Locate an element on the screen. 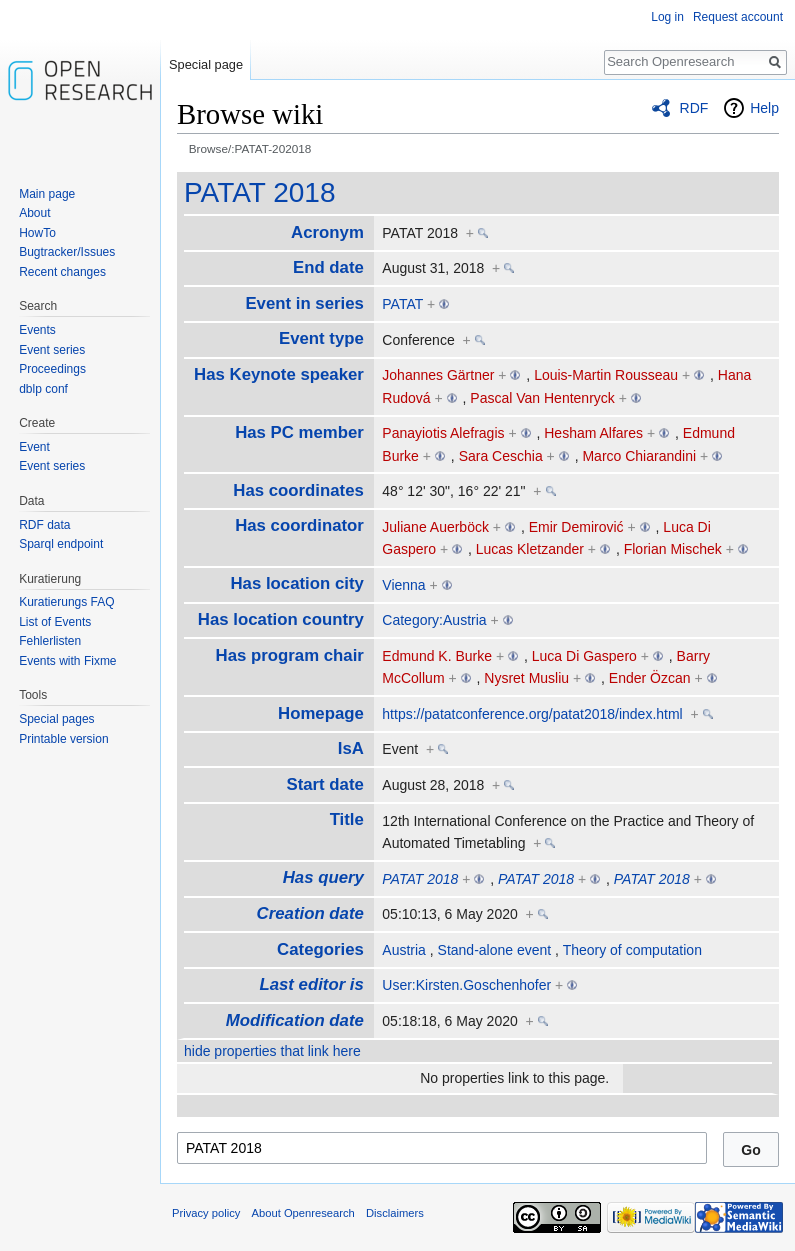  Disclaimers is located at coordinates (395, 1213).